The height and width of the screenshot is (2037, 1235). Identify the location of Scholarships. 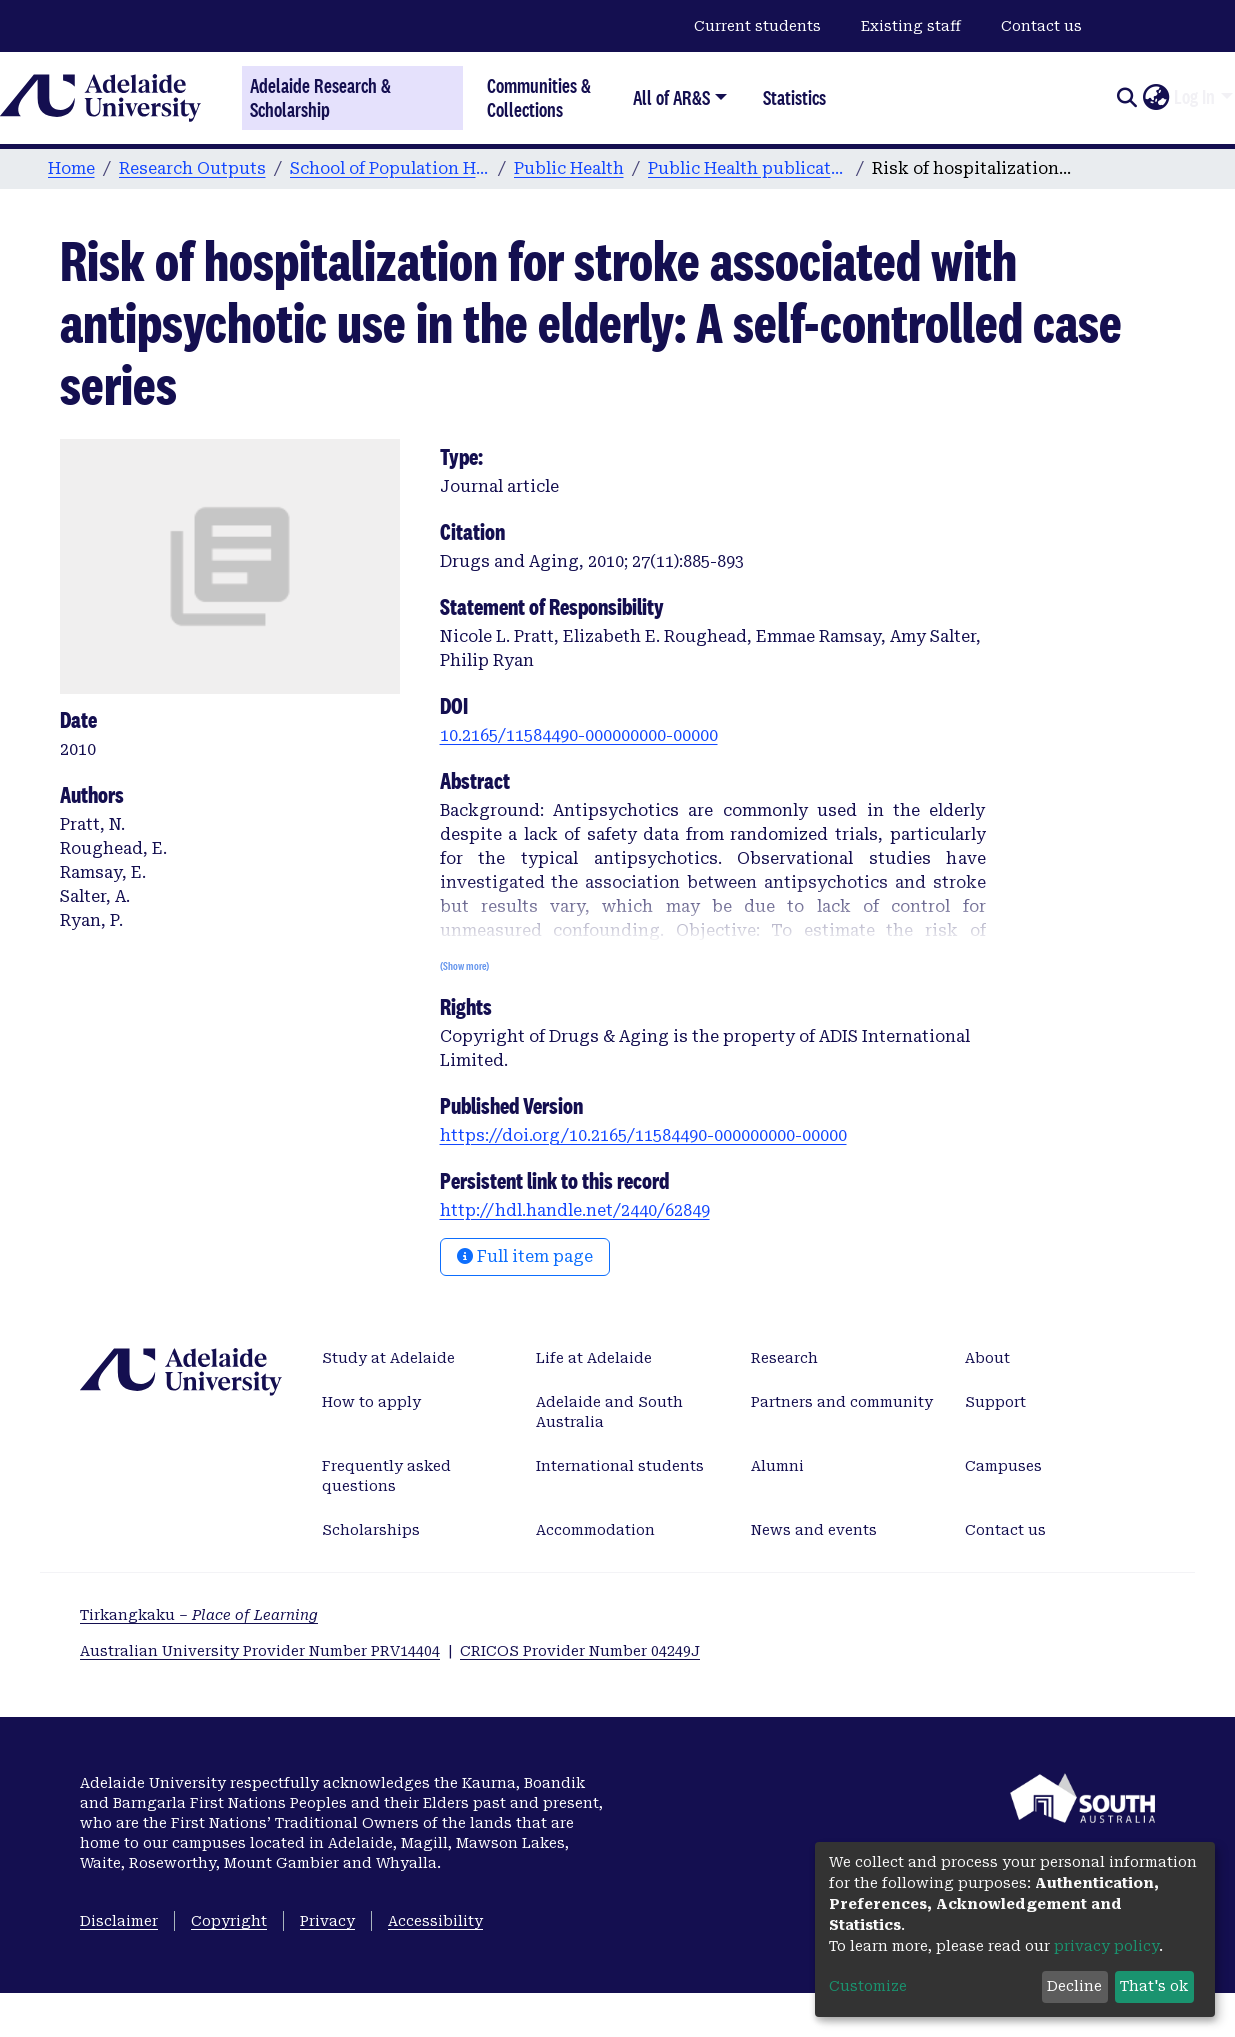
(371, 1530).